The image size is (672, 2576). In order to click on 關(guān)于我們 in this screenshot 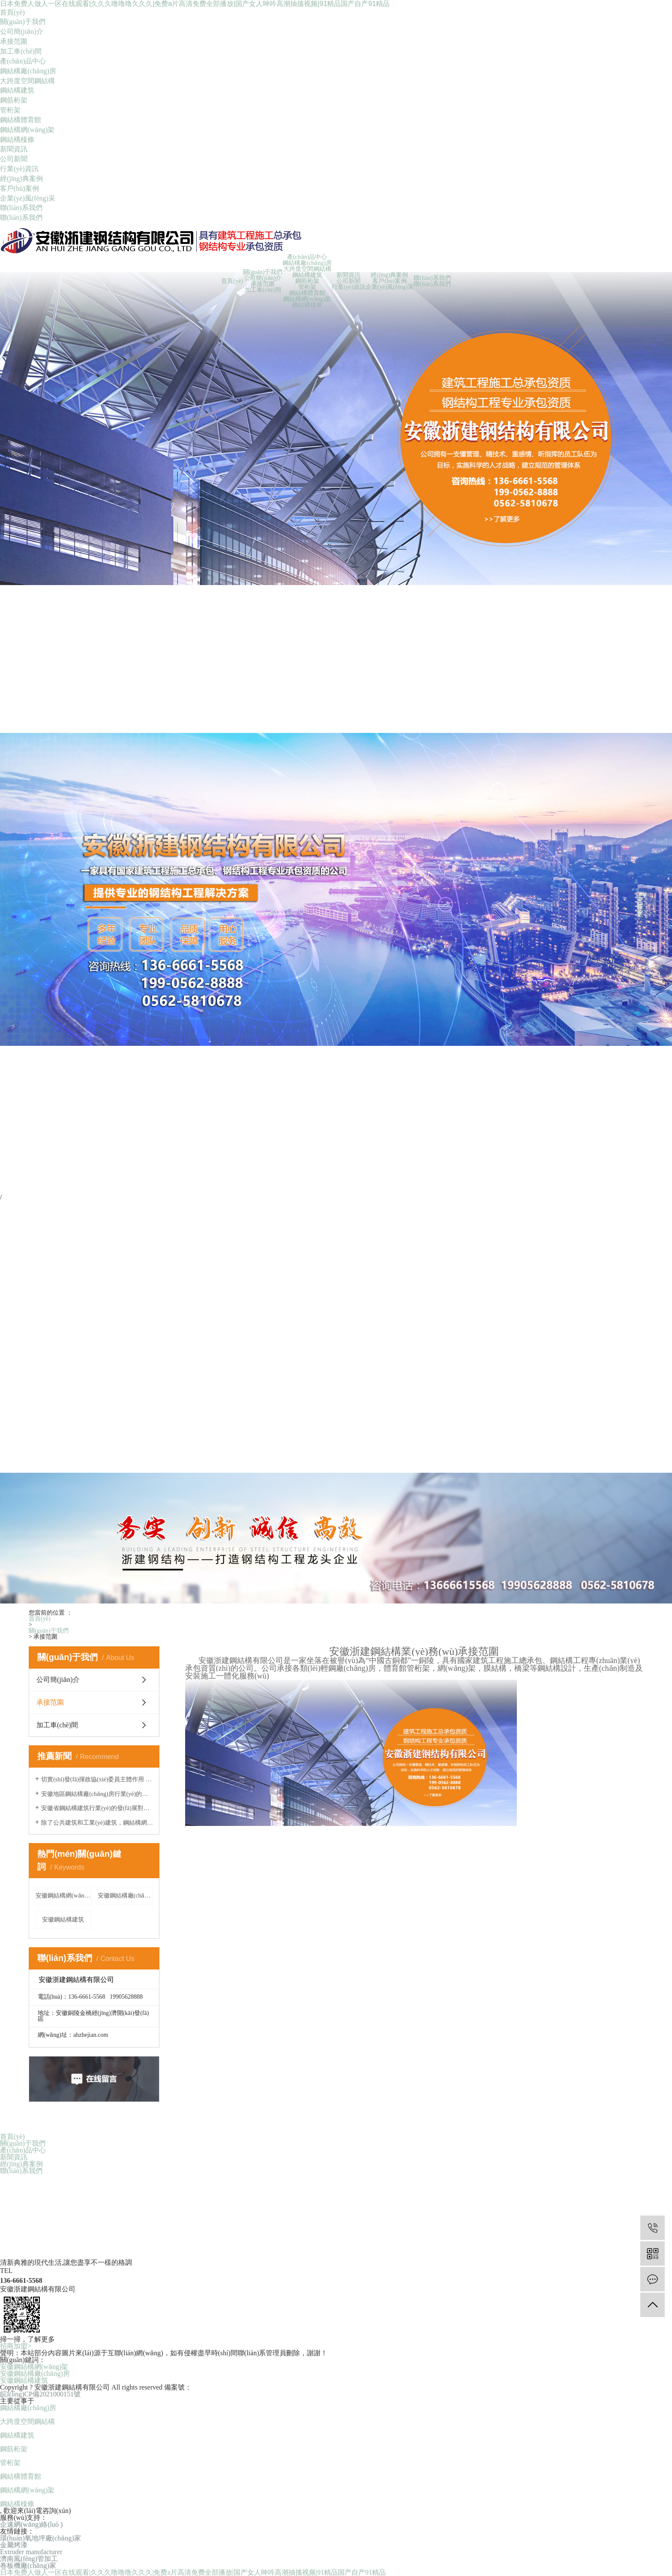, I will do `click(22, 21)`.